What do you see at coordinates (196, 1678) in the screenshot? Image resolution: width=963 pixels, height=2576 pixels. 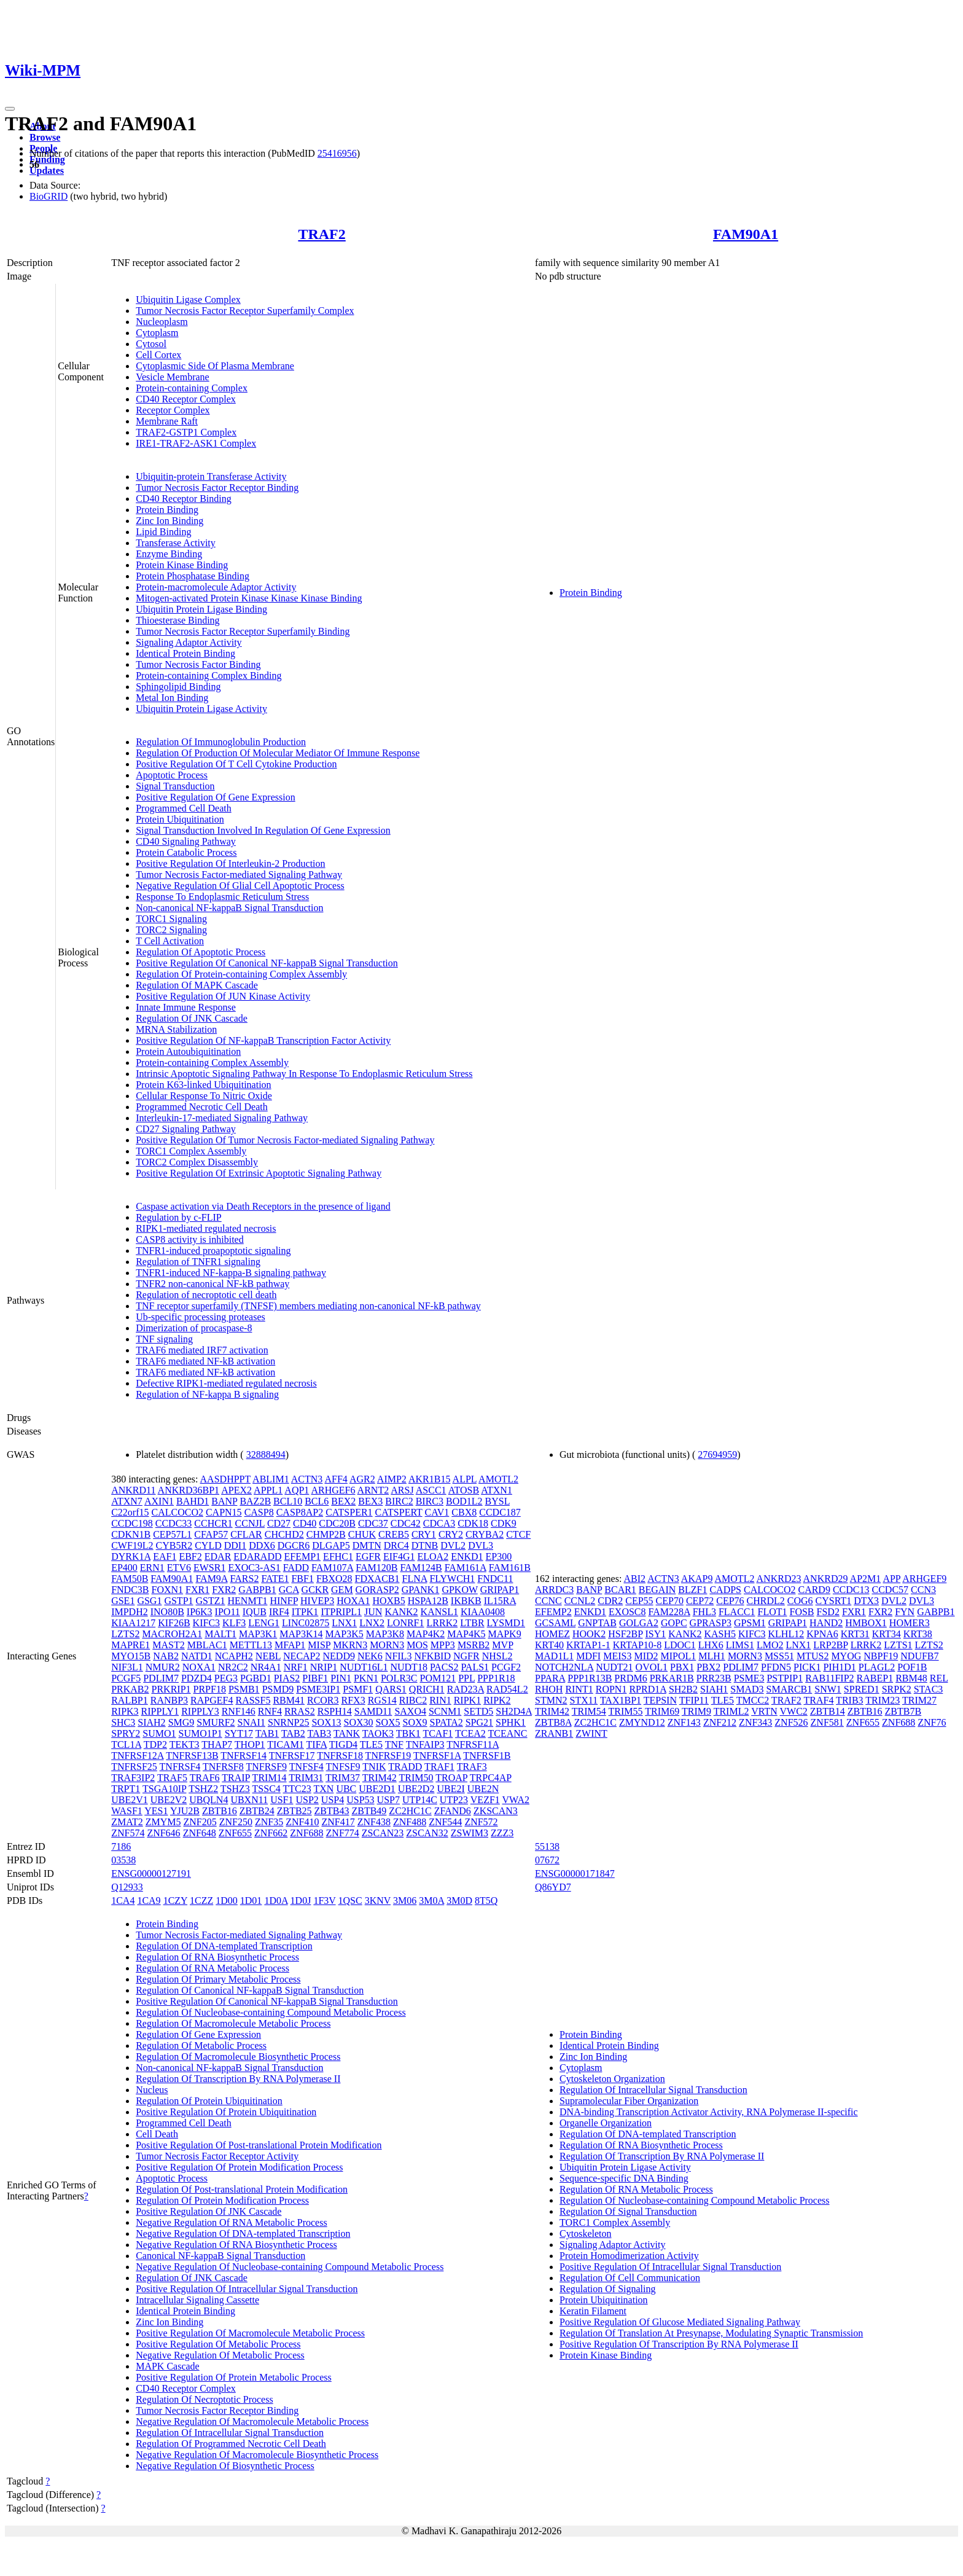 I see `PDZD4` at bounding box center [196, 1678].